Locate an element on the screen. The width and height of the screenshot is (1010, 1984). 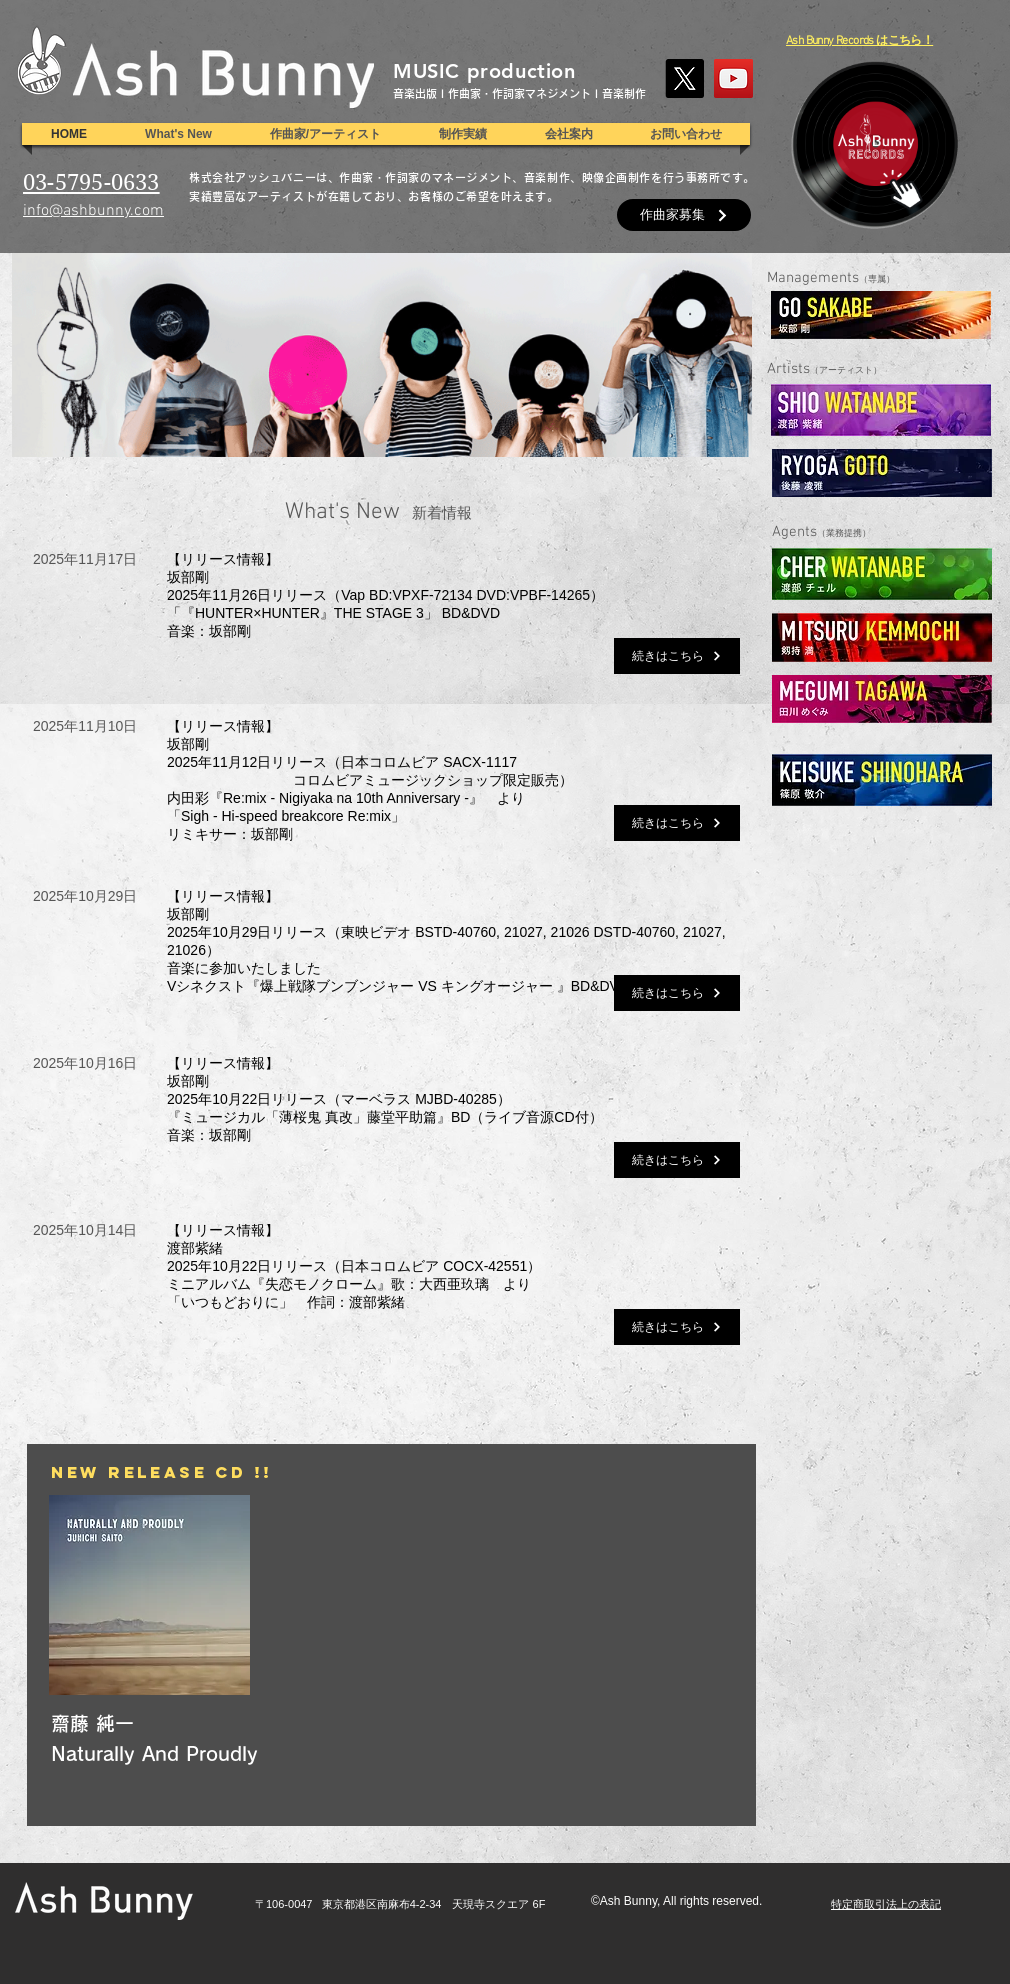
[続きはこちら] is located at coordinates (677, 656).